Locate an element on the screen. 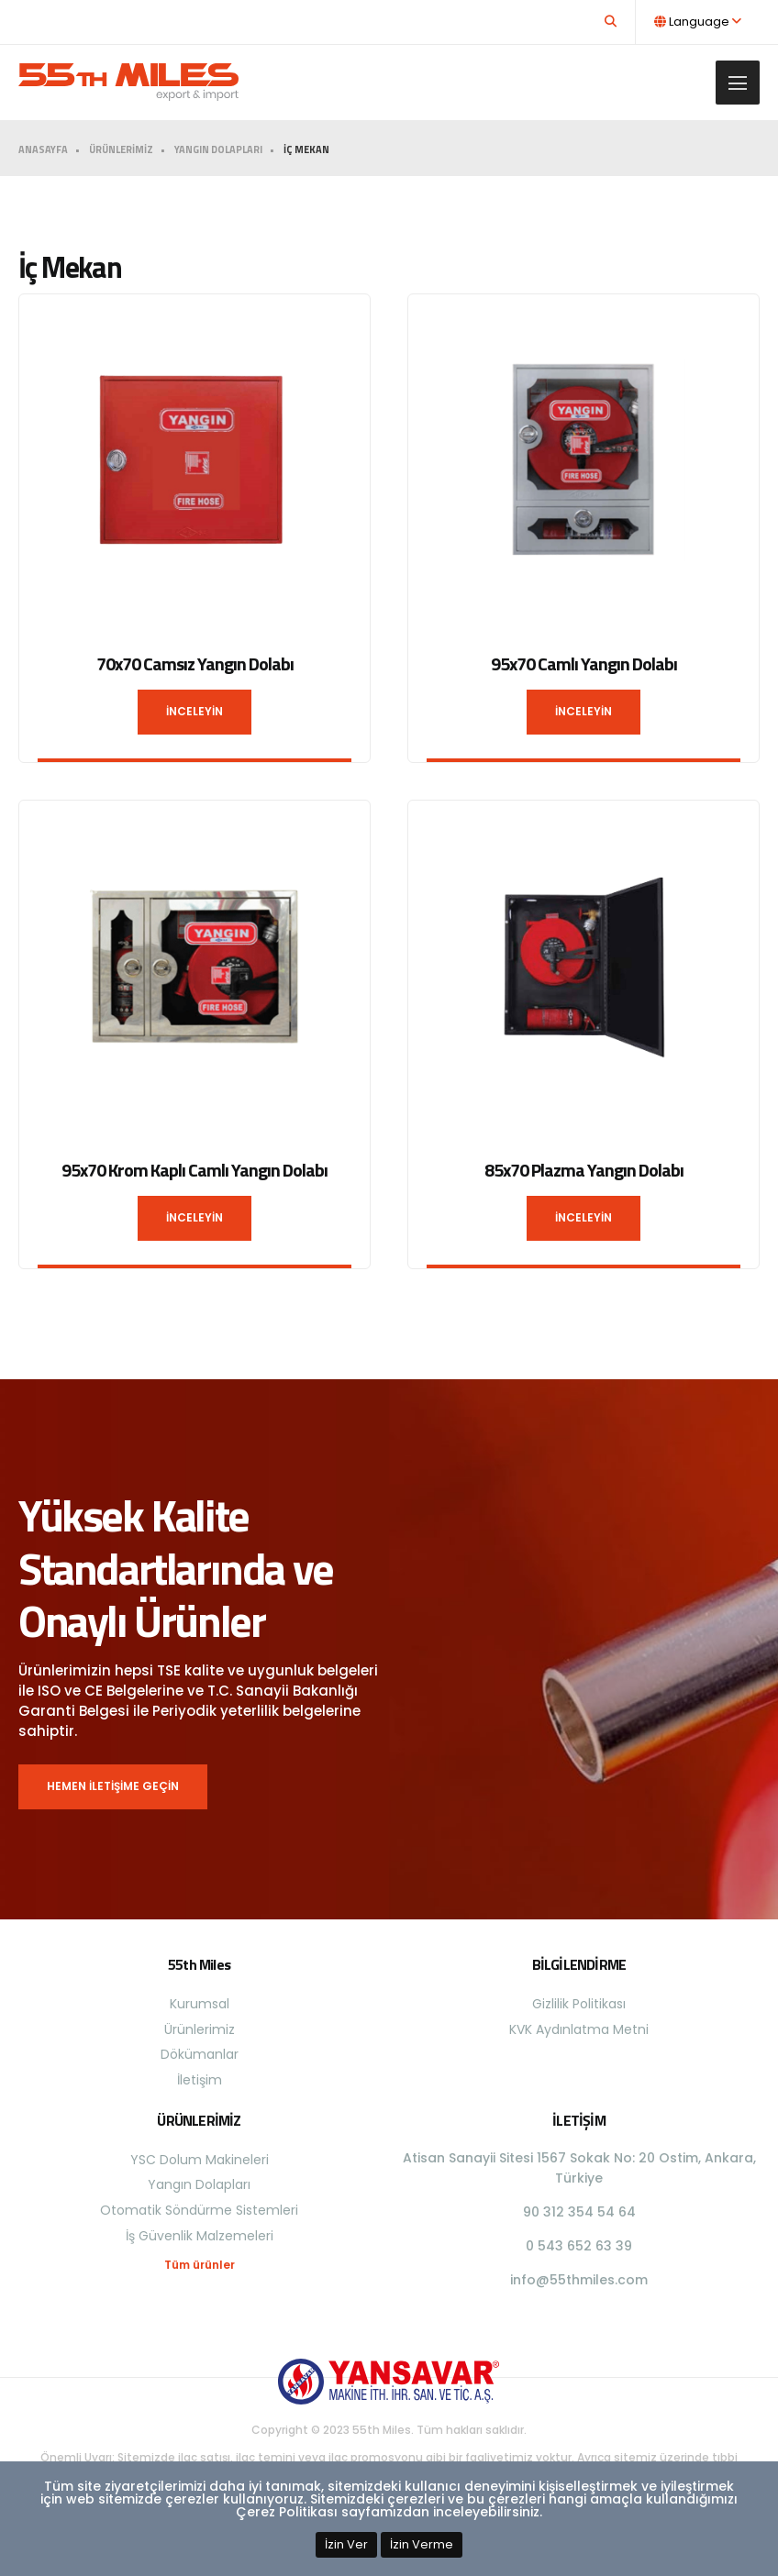 This screenshot has height=2576, width=778. İzin Verme is located at coordinates (421, 2544).